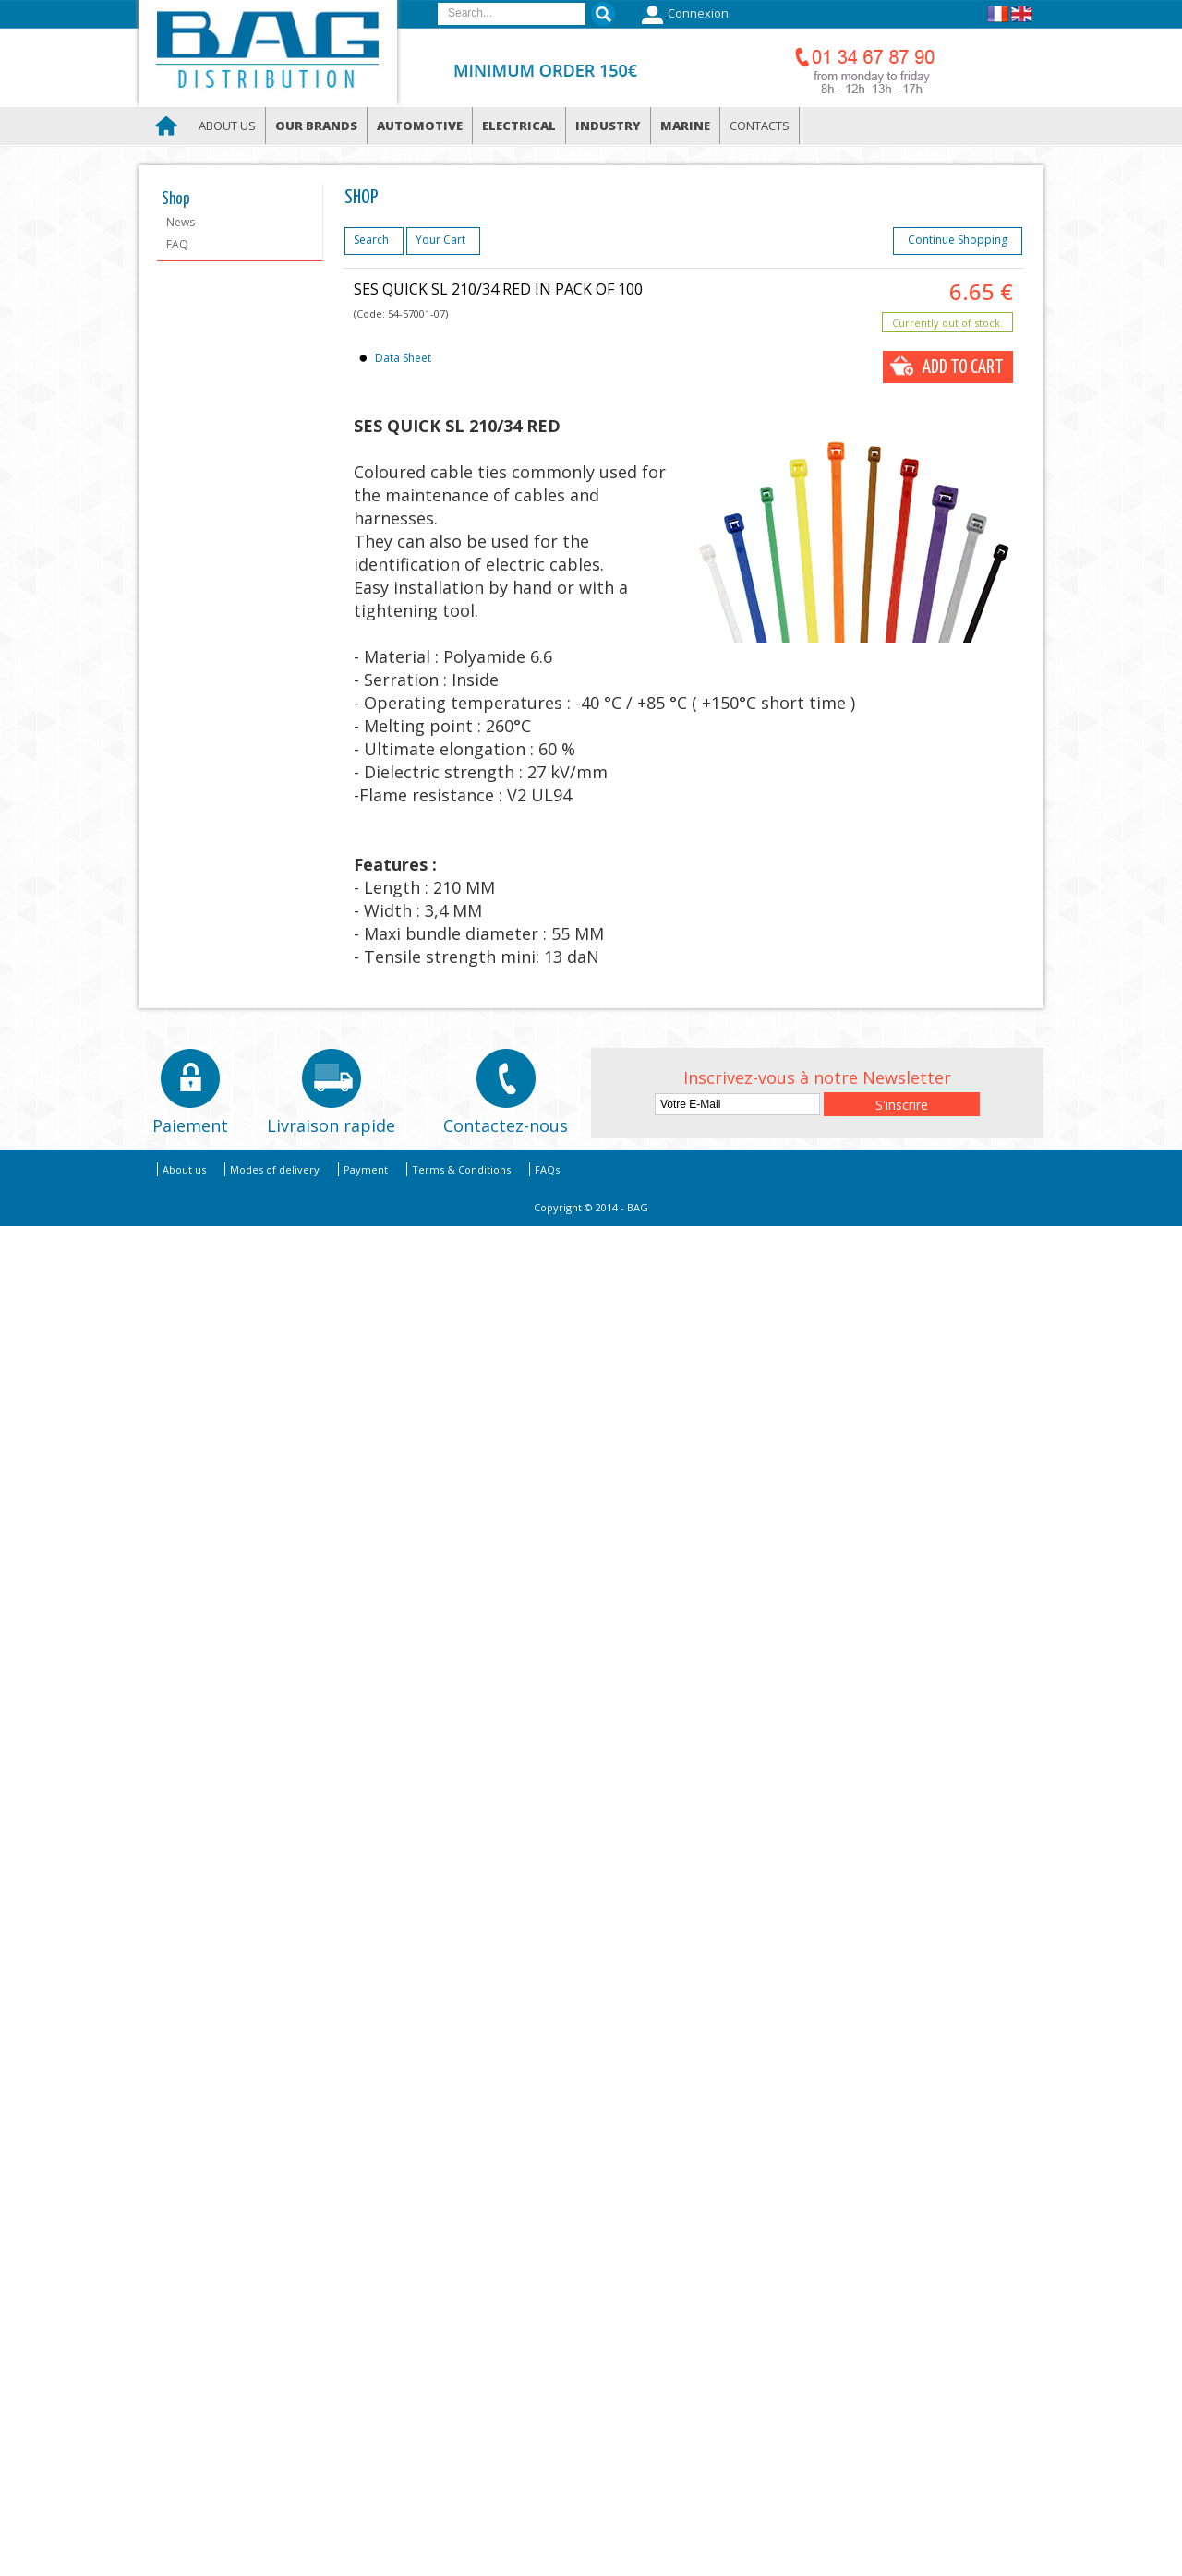 The image size is (1182, 2576). What do you see at coordinates (316, 125) in the screenshot?
I see `Our brands` at bounding box center [316, 125].